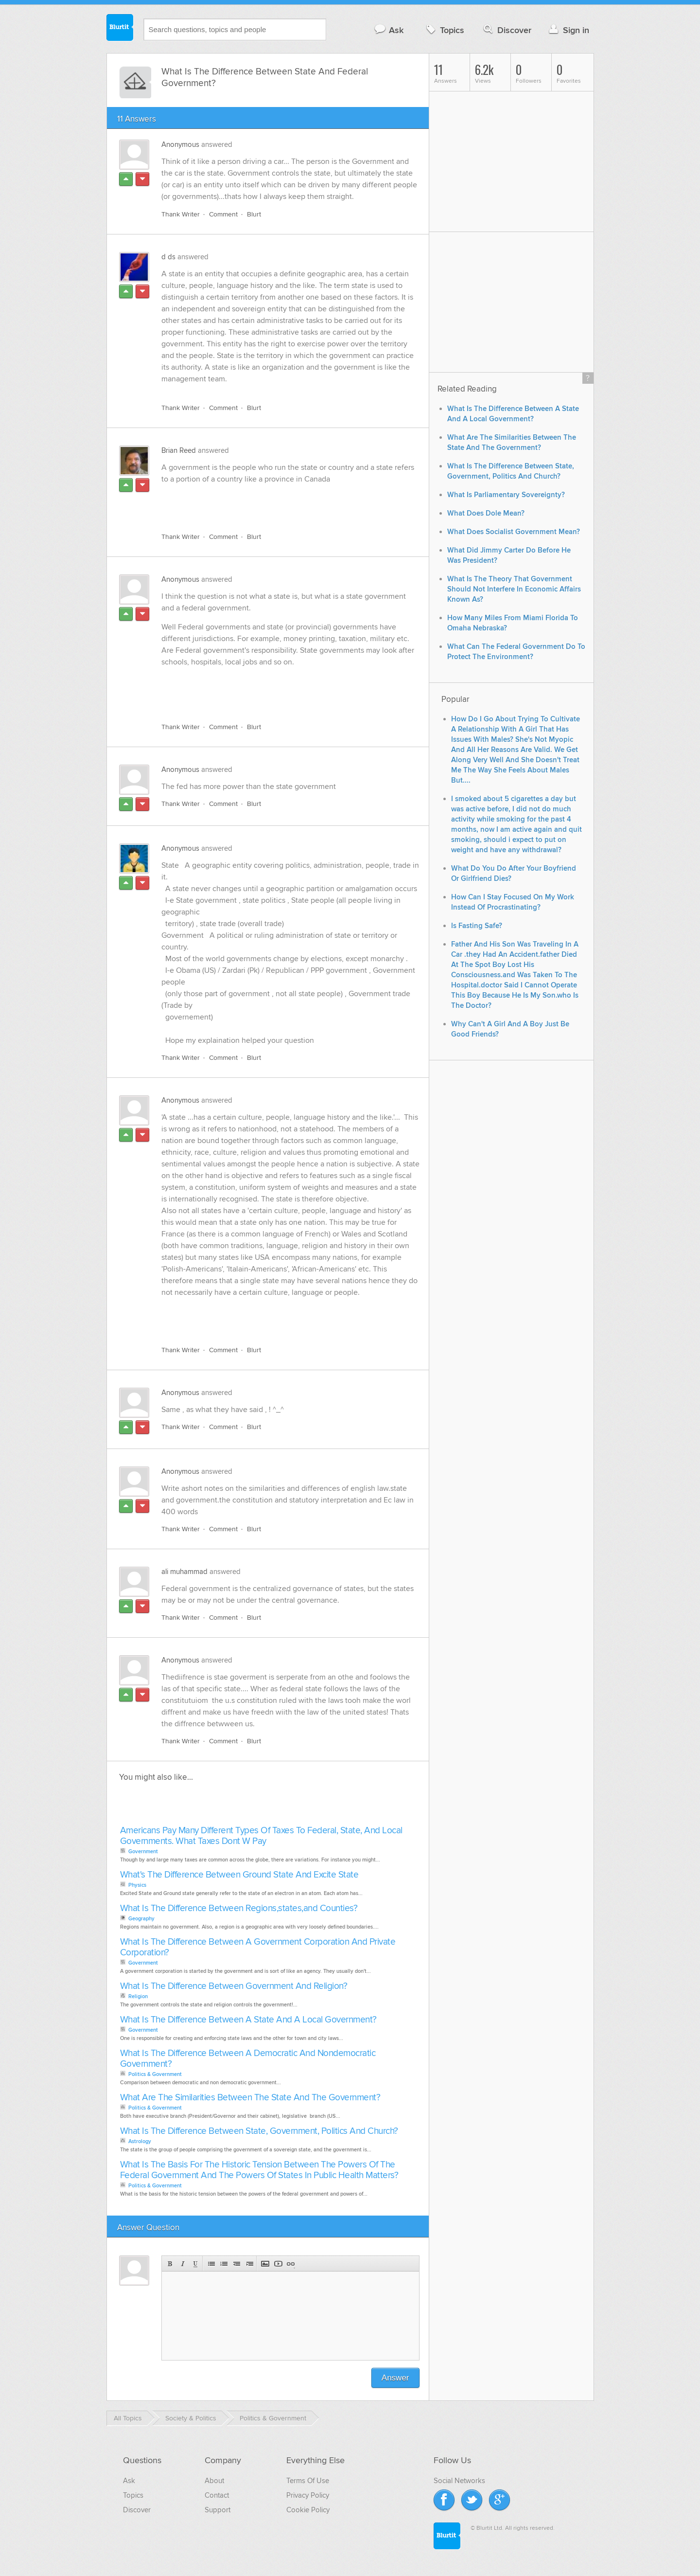  I want to click on Topics, so click(444, 30).